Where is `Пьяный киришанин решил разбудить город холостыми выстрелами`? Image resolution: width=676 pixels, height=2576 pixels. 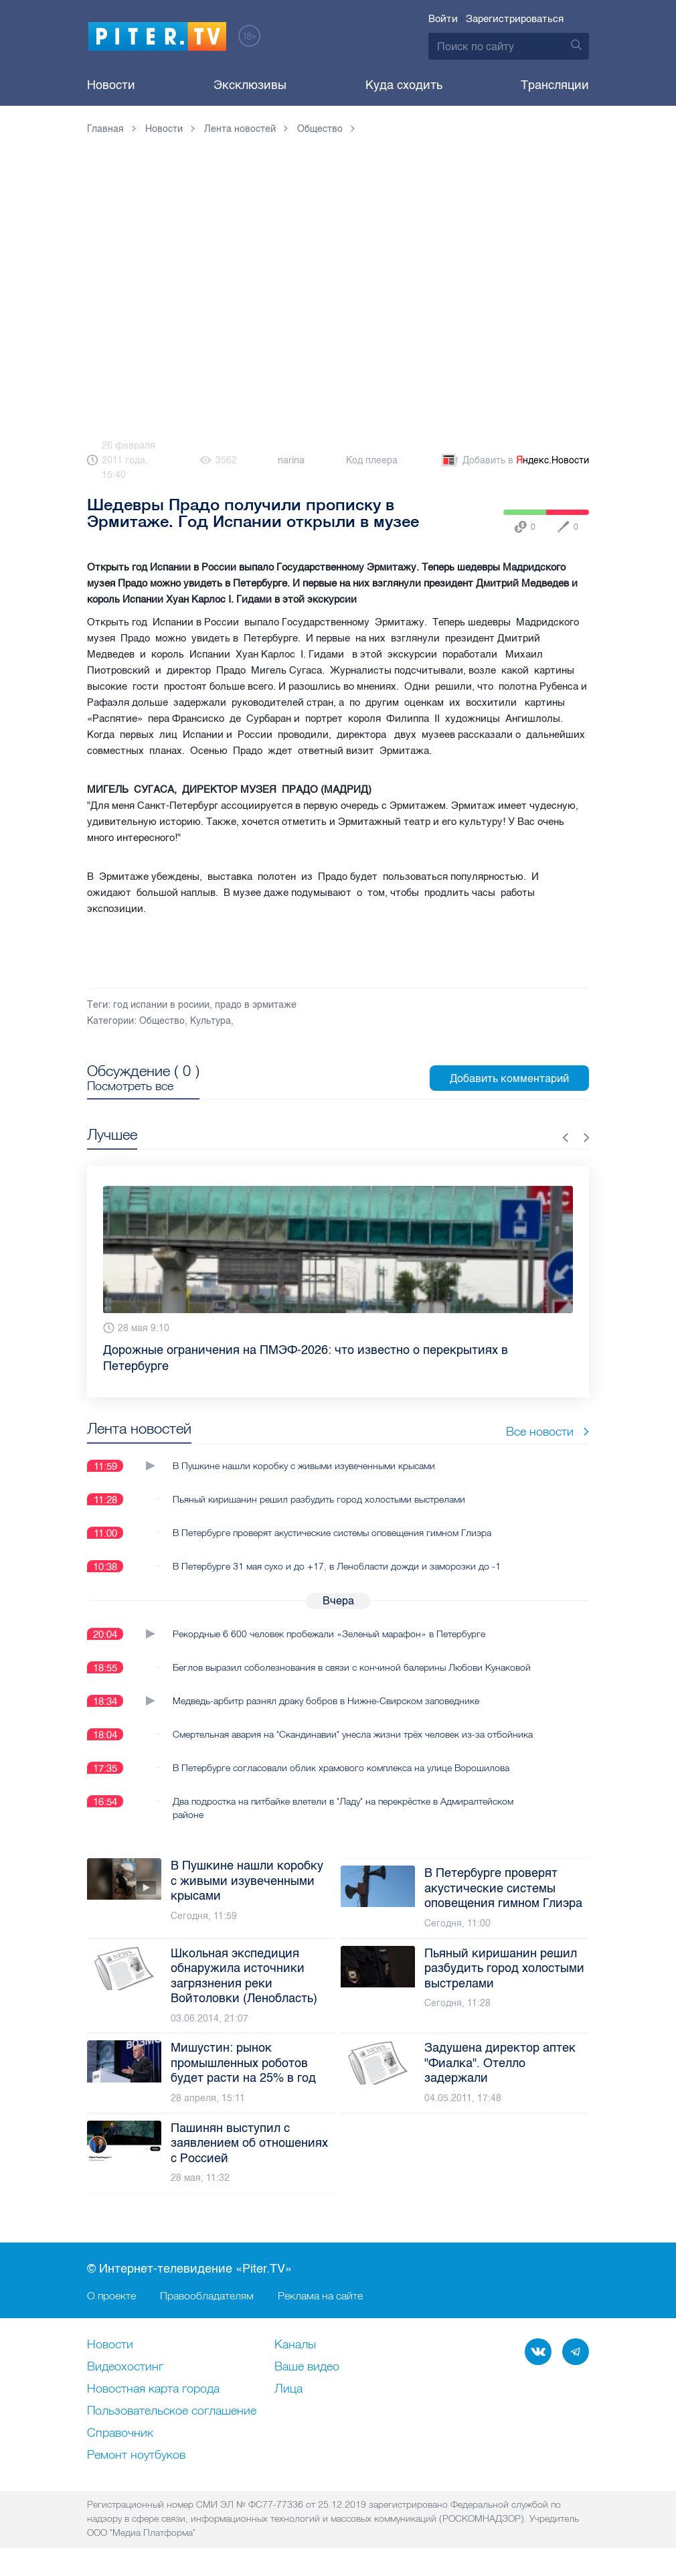 Пьяный киришанин решил разбудить город холостыми выстрелами is located at coordinates (319, 1499).